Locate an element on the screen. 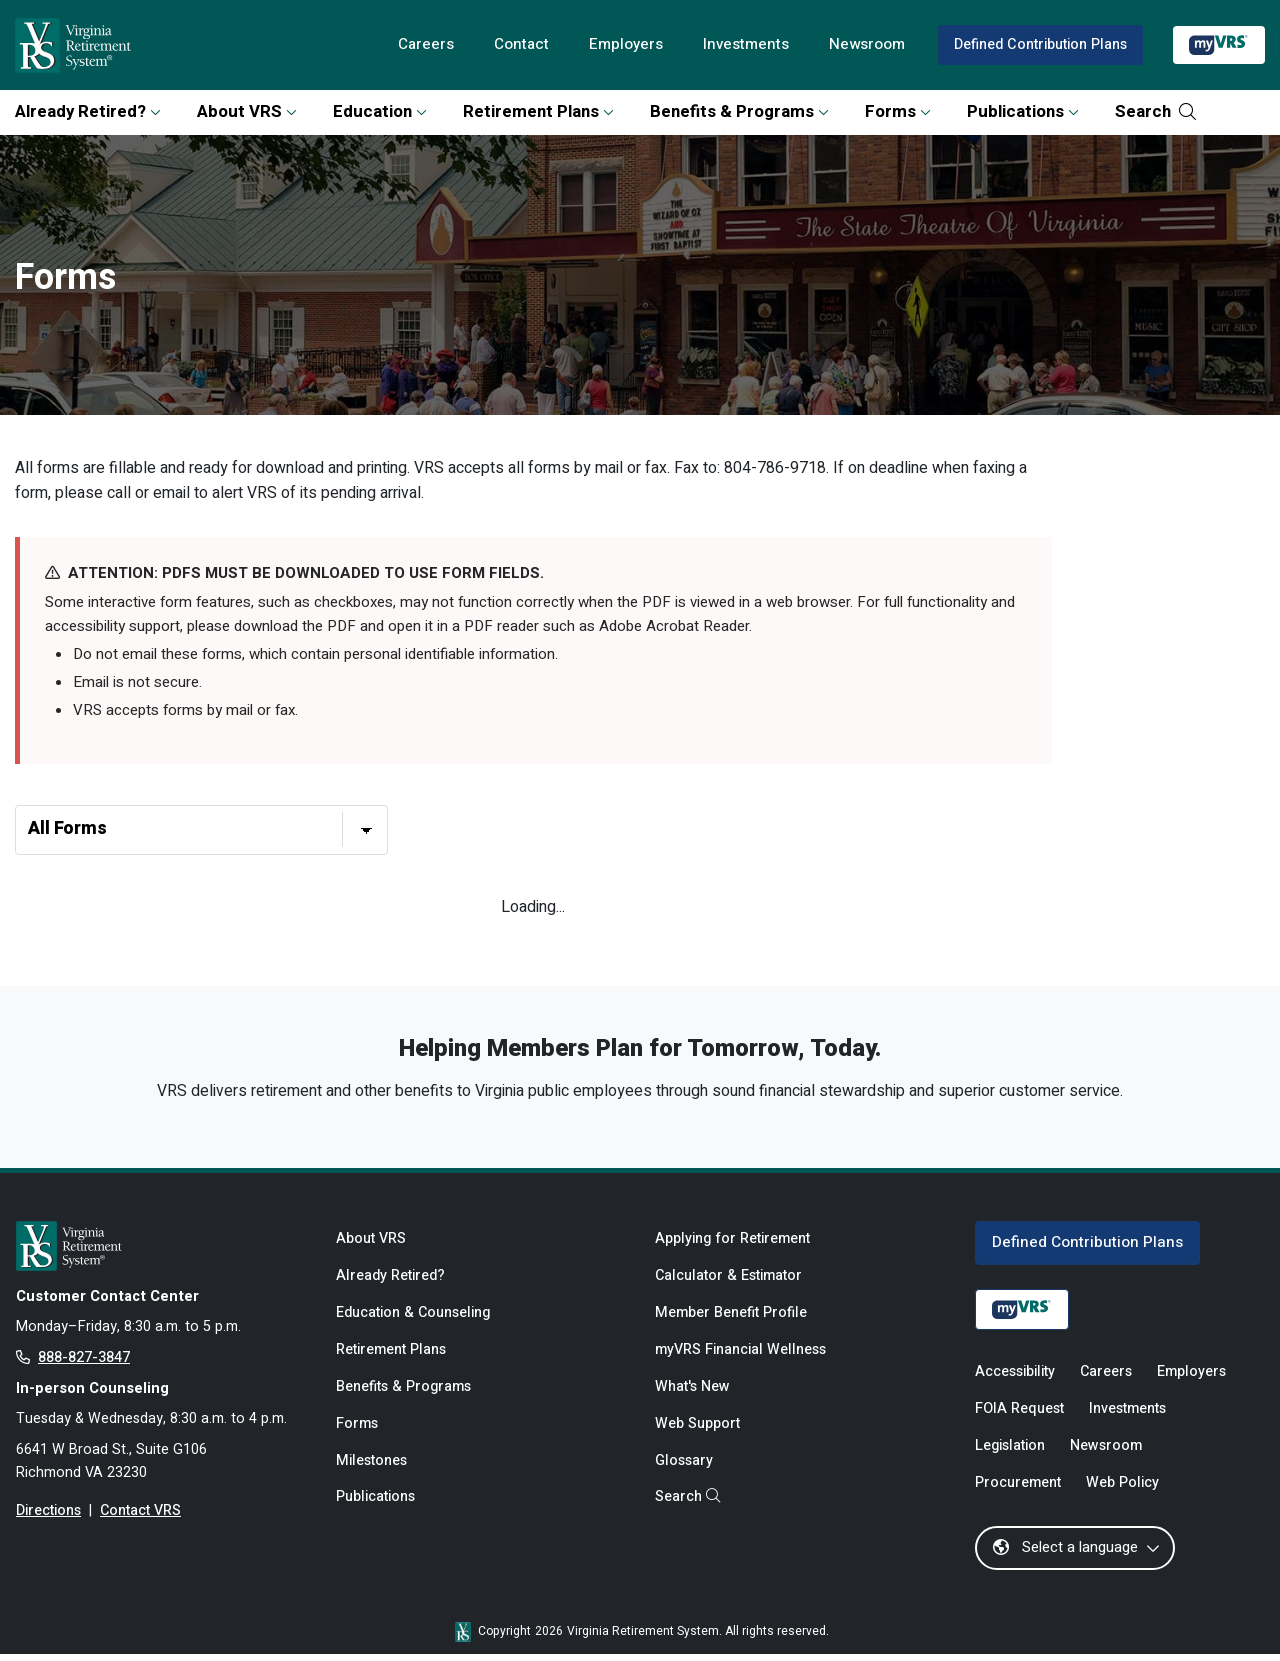 Image resolution: width=1280 pixels, height=1661 pixels. Member Benefit Profile is located at coordinates (731, 1318).